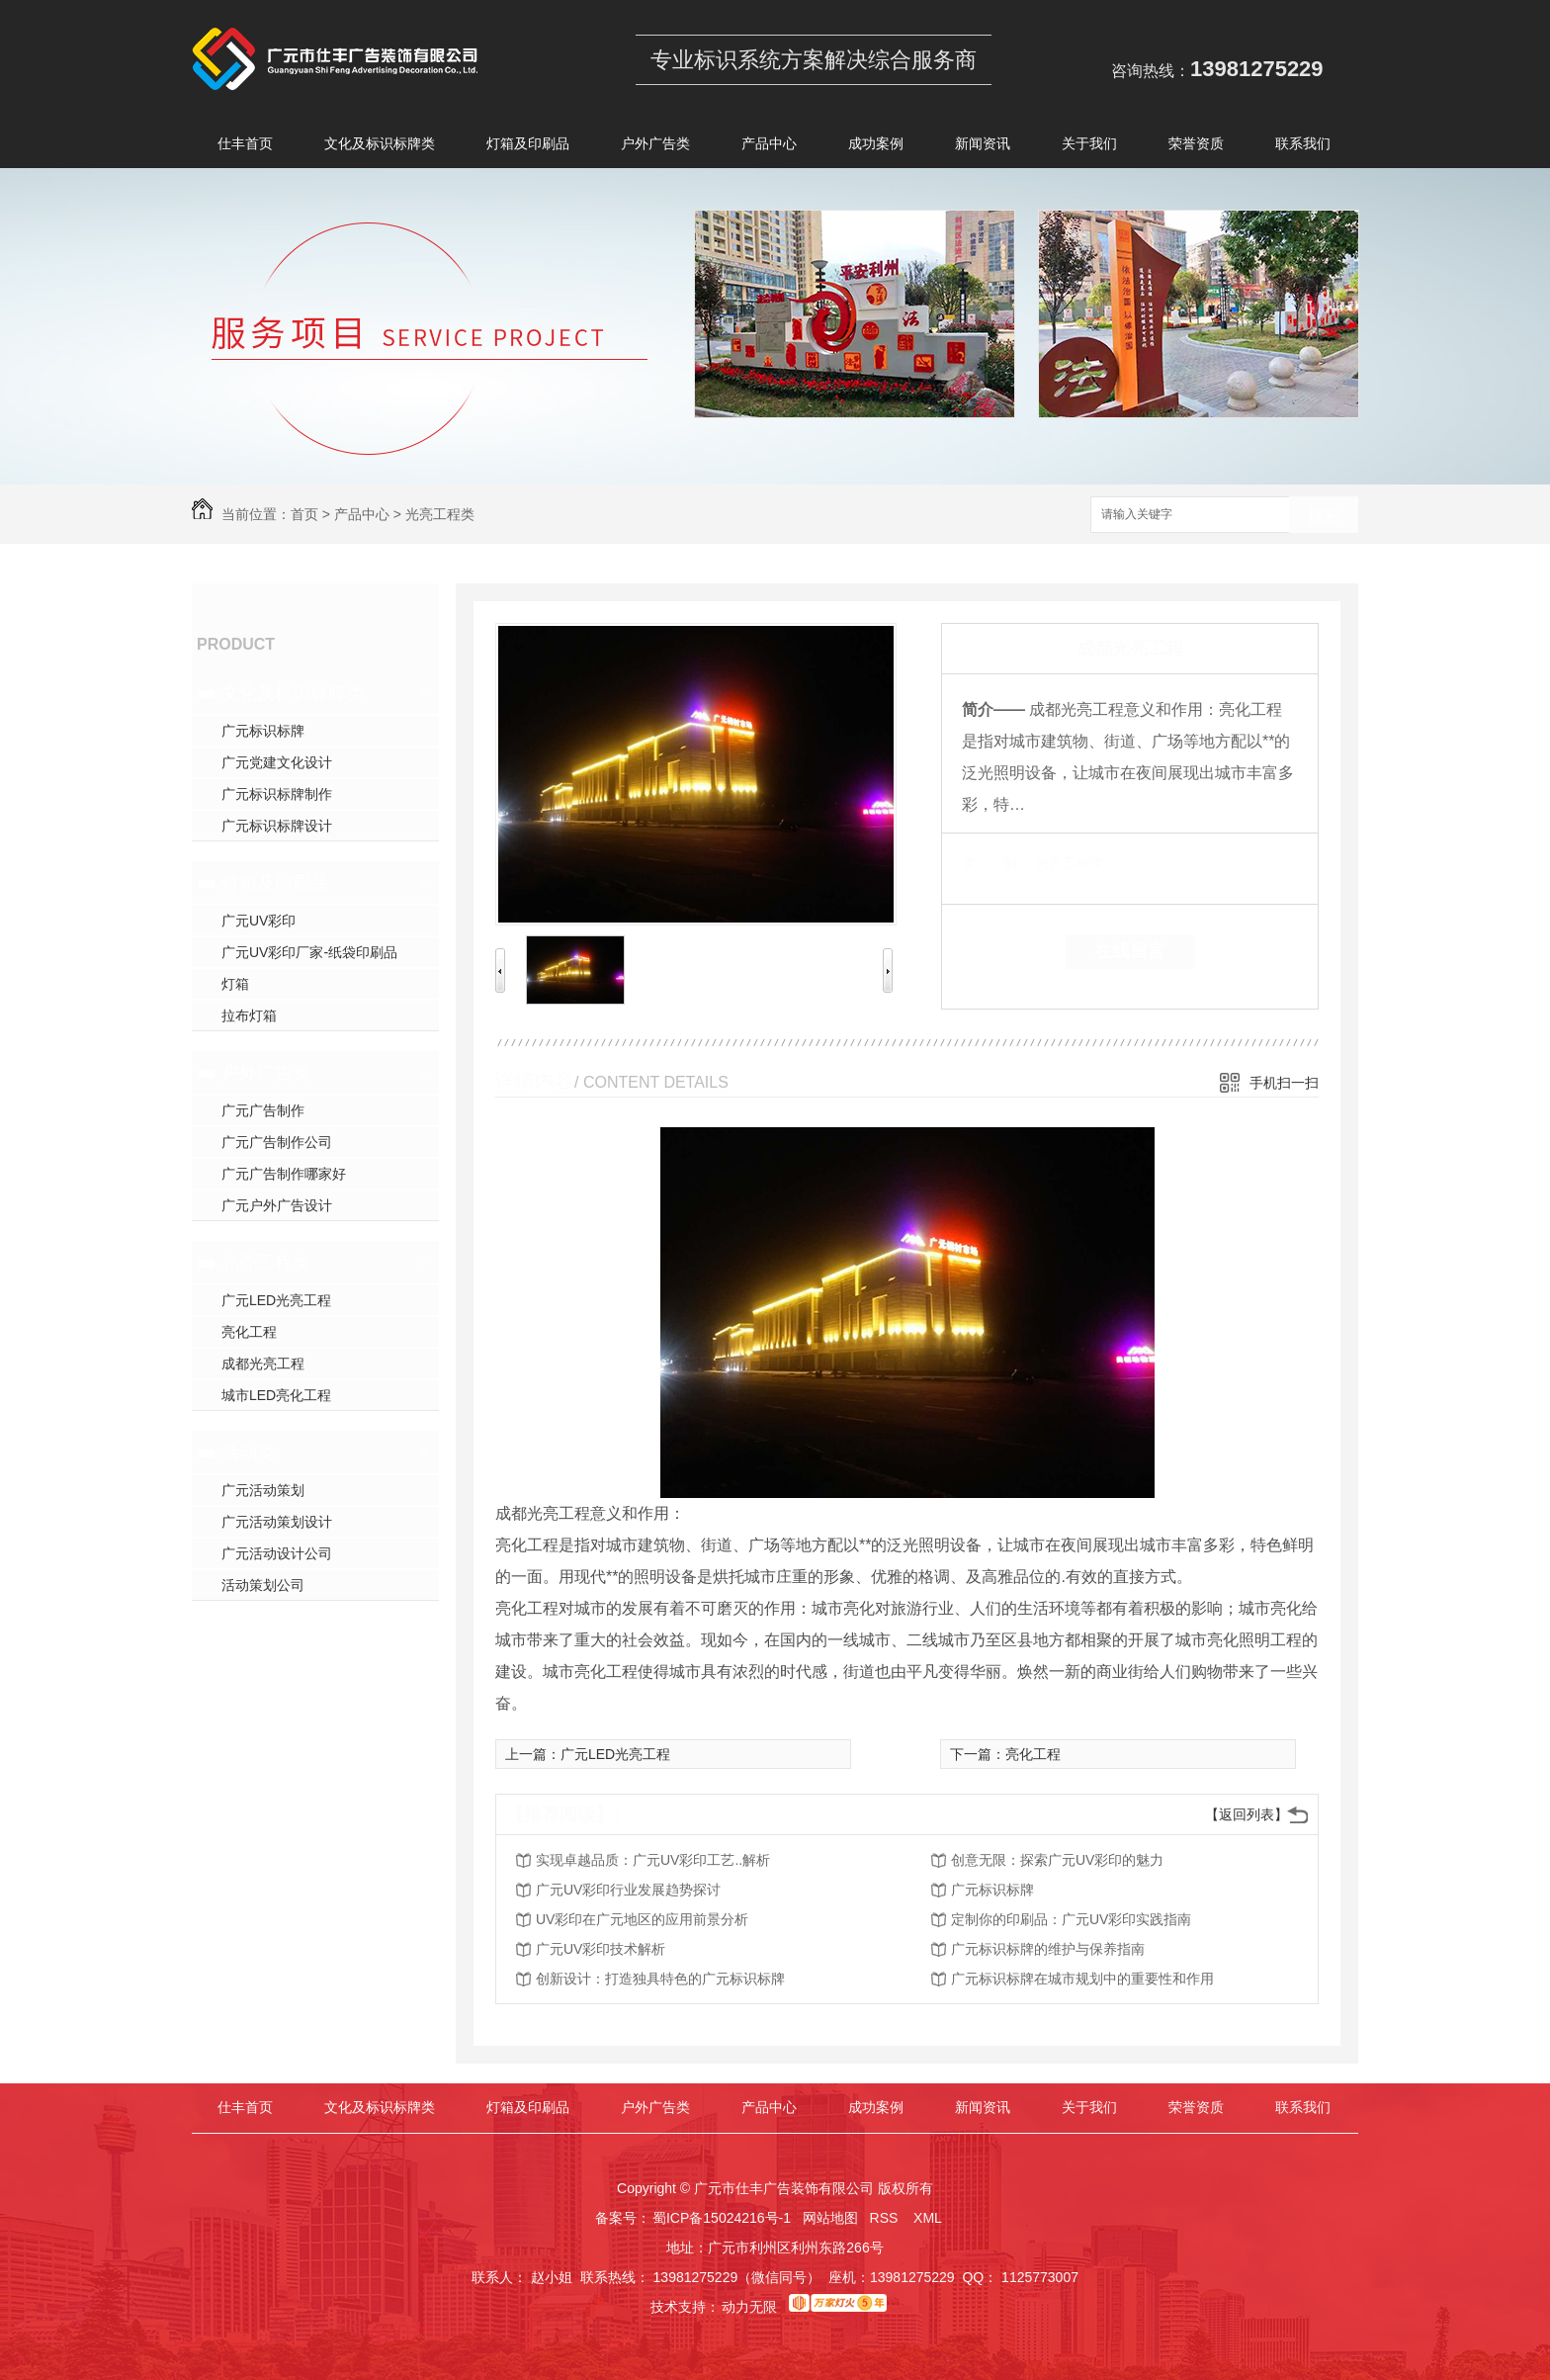 Image resolution: width=1550 pixels, height=2380 pixels. What do you see at coordinates (262, 1490) in the screenshot?
I see `广元活动策划` at bounding box center [262, 1490].